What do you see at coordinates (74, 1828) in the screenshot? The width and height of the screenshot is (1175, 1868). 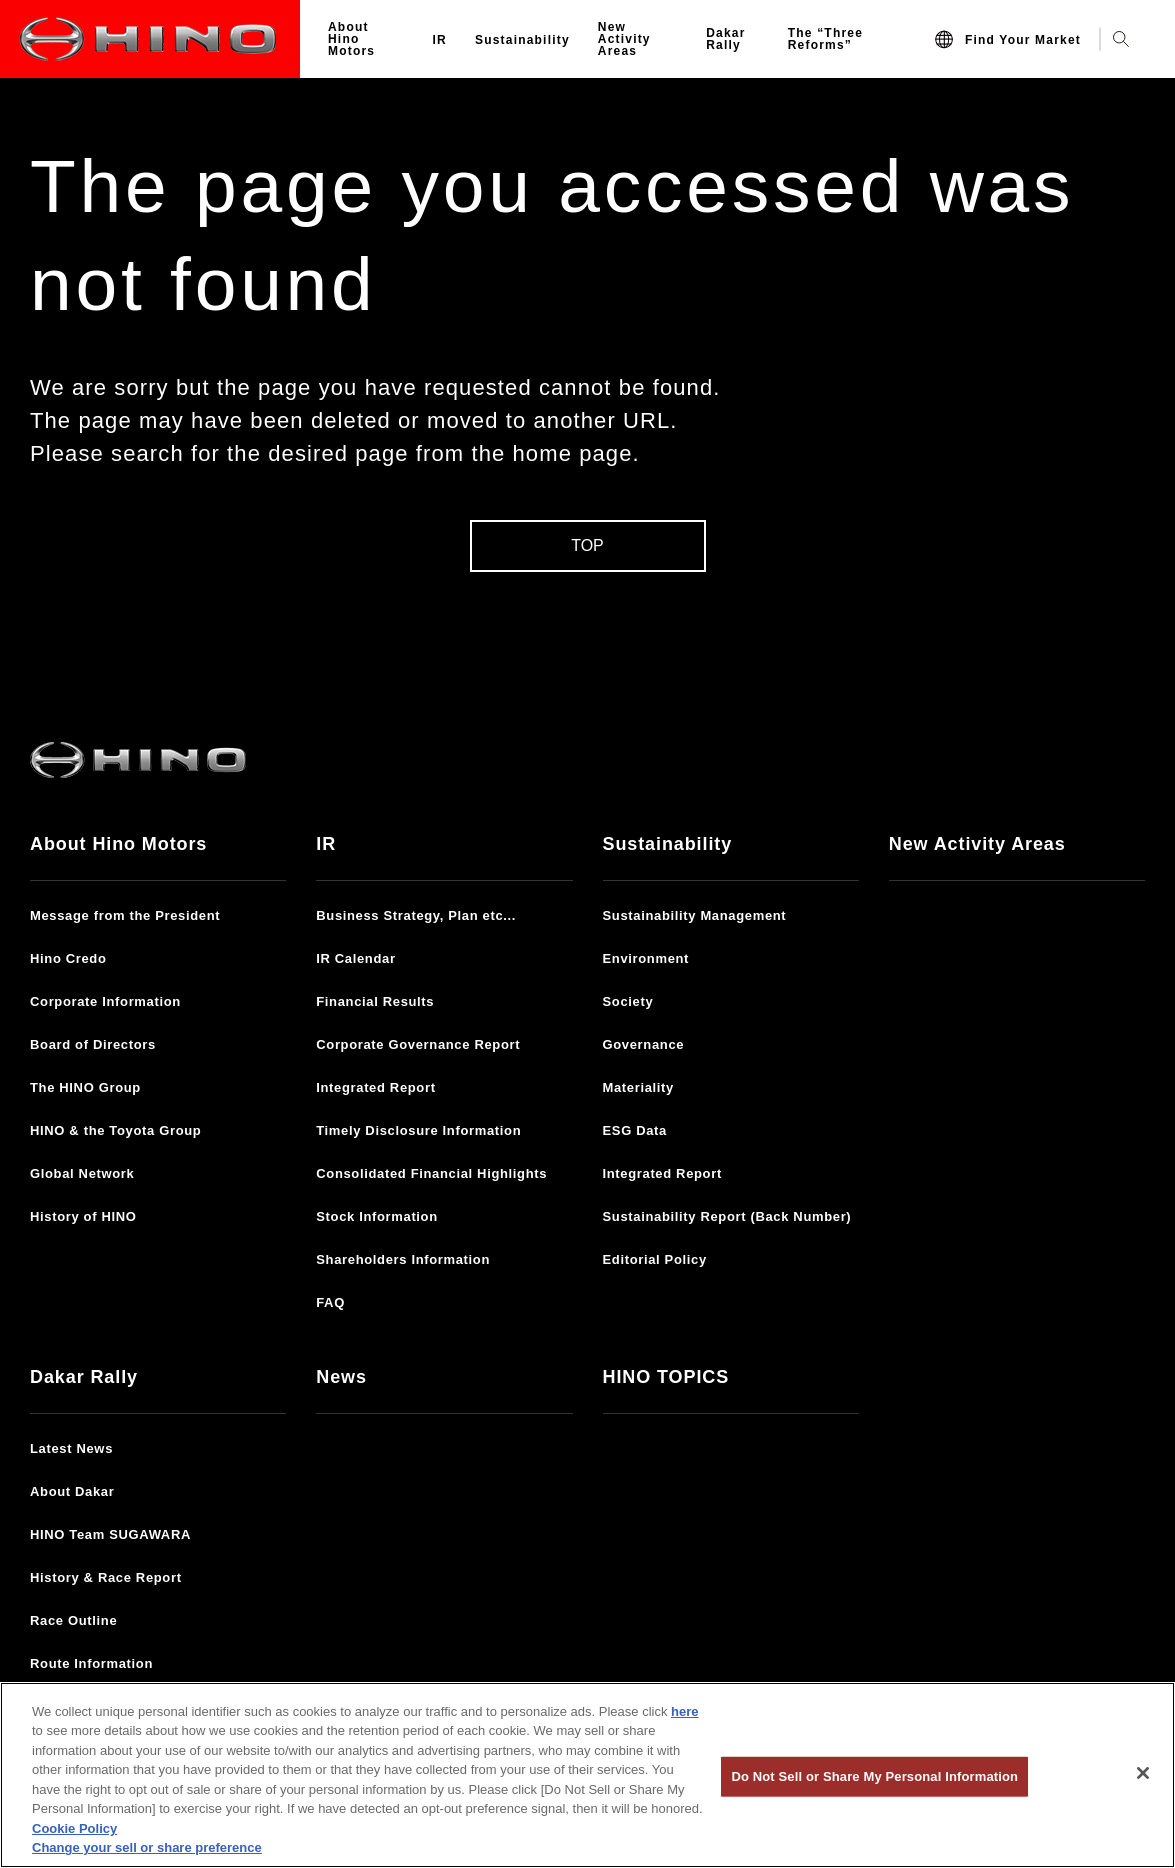 I see `Cookie Policy` at bounding box center [74, 1828].